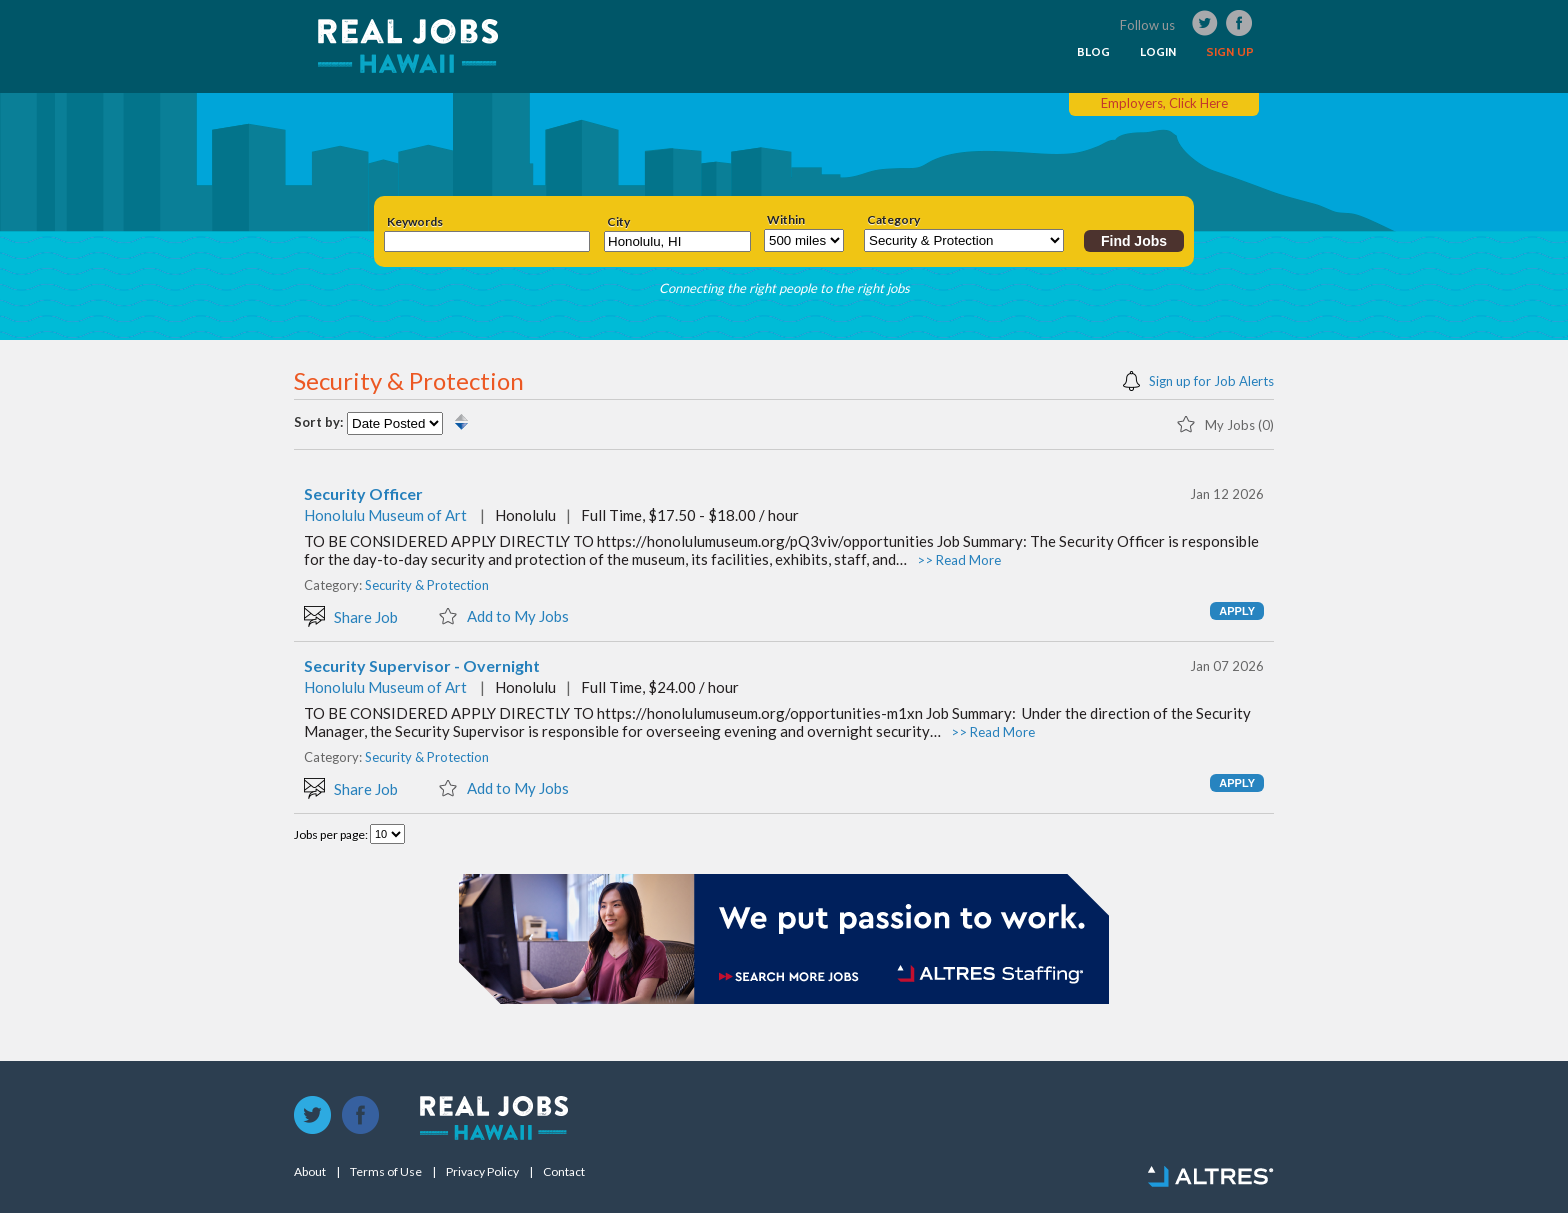  Describe the element at coordinates (1230, 52) in the screenshot. I see `SIGN UP` at that location.